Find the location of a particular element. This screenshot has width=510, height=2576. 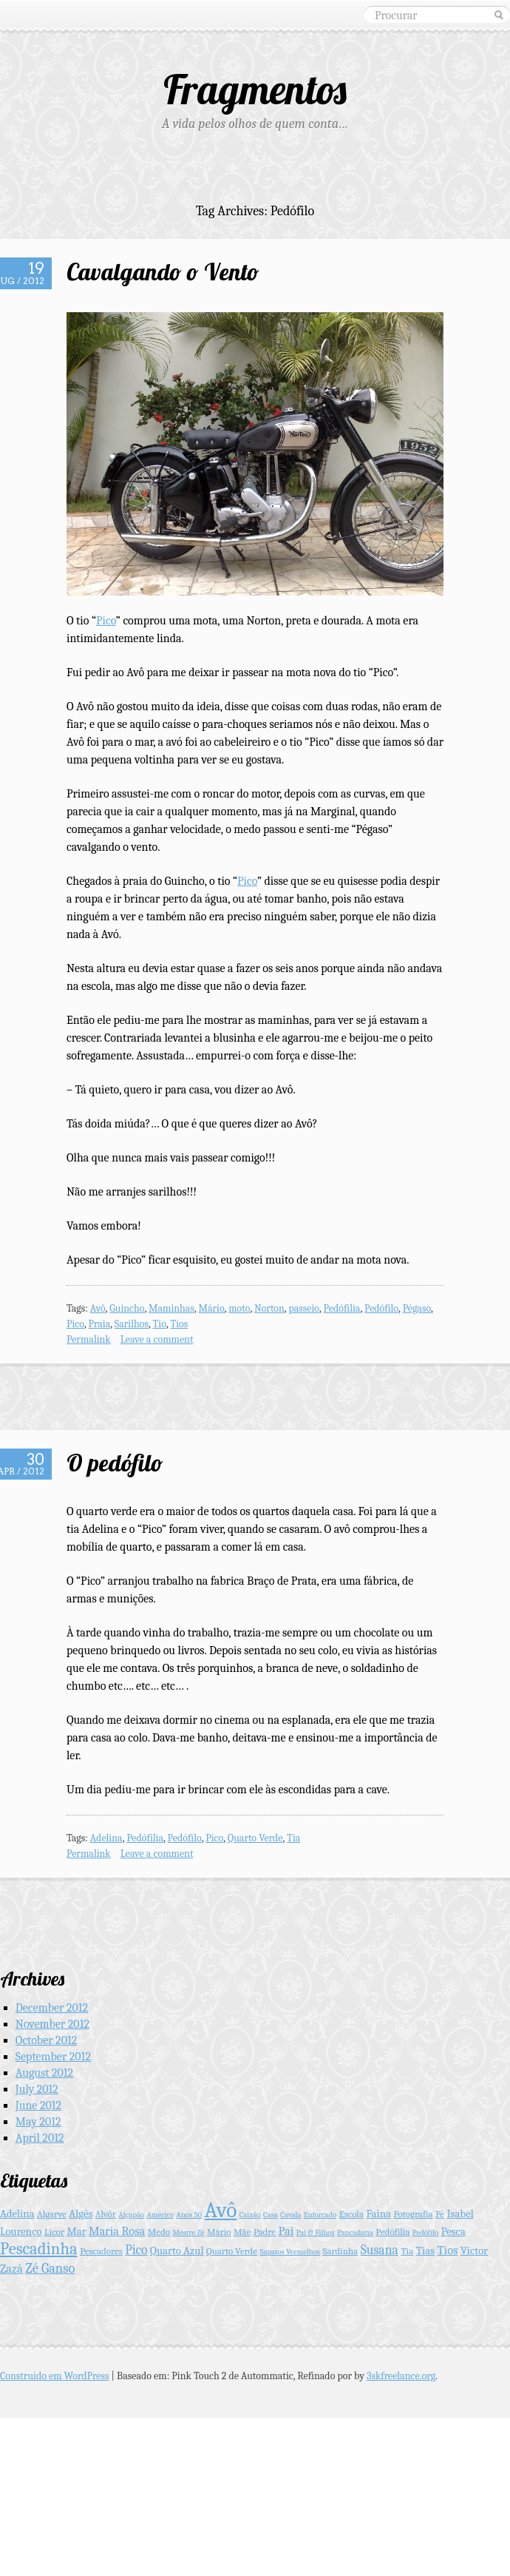

Pescadores is located at coordinates (101, 2250).